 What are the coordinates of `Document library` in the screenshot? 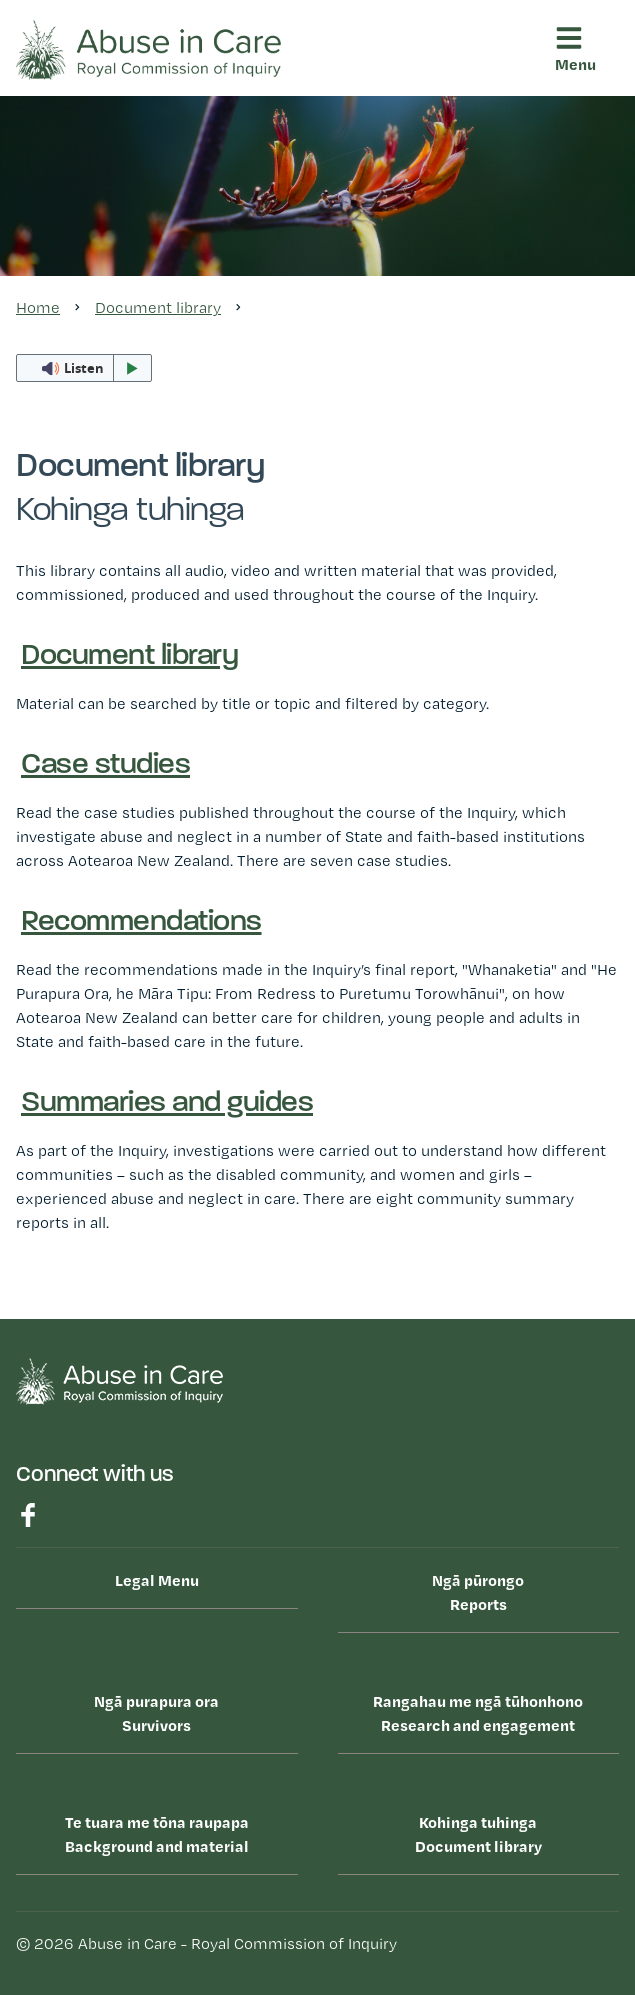 It's located at (479, 1833).